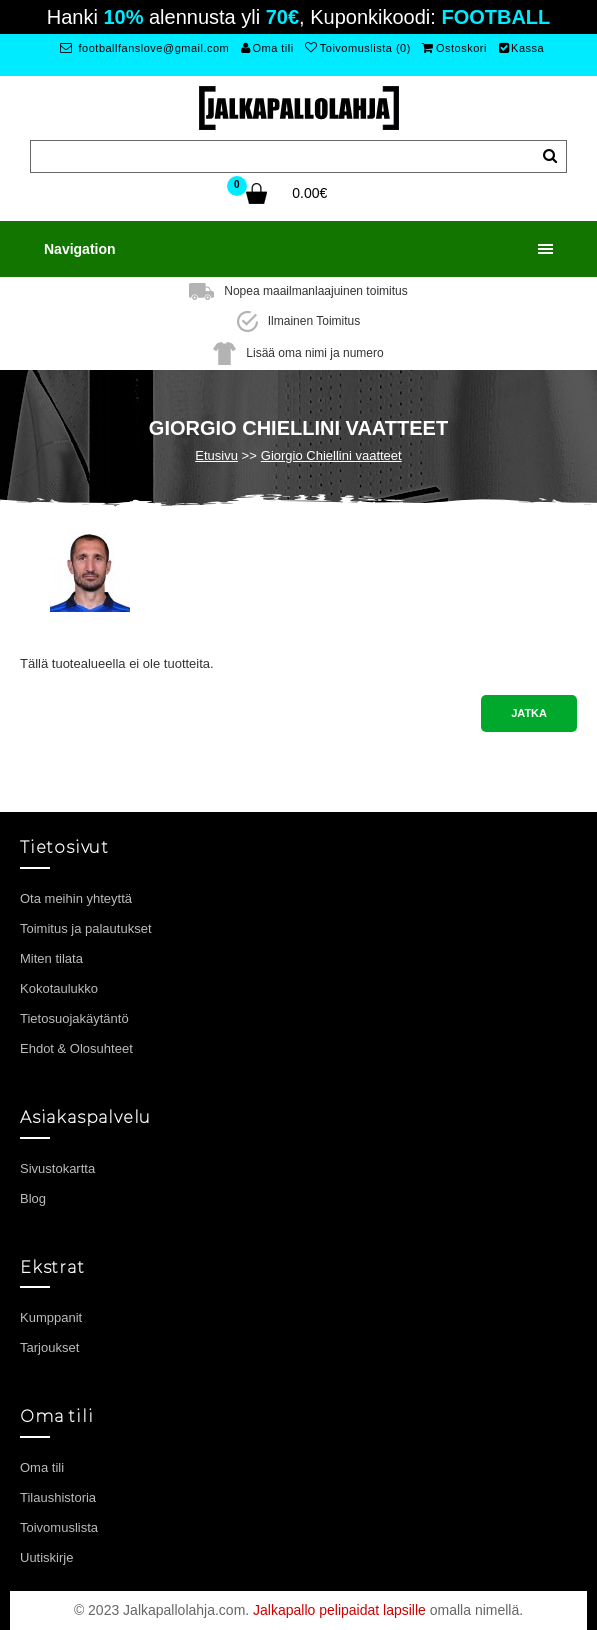  What do you see at coordinates (331, 455) in the screenshot?
I see `Giorgio Chiellini vaatteet` at bounding box center [331, 455].